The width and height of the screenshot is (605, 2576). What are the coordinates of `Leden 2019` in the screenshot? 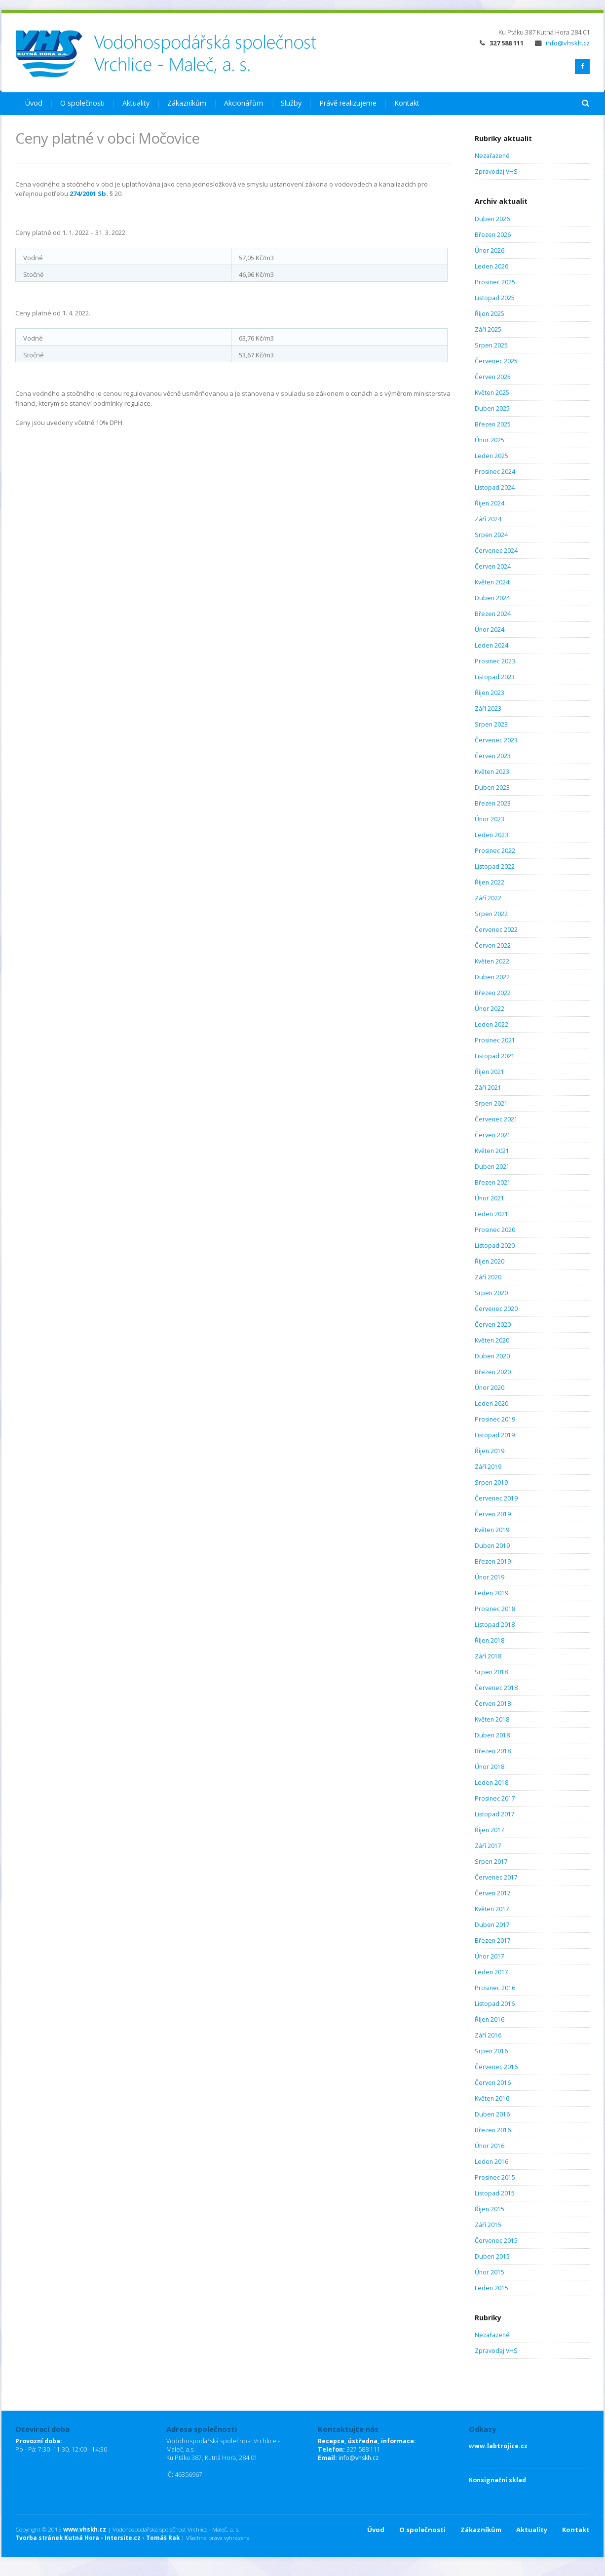 It's located at (491, 1593).